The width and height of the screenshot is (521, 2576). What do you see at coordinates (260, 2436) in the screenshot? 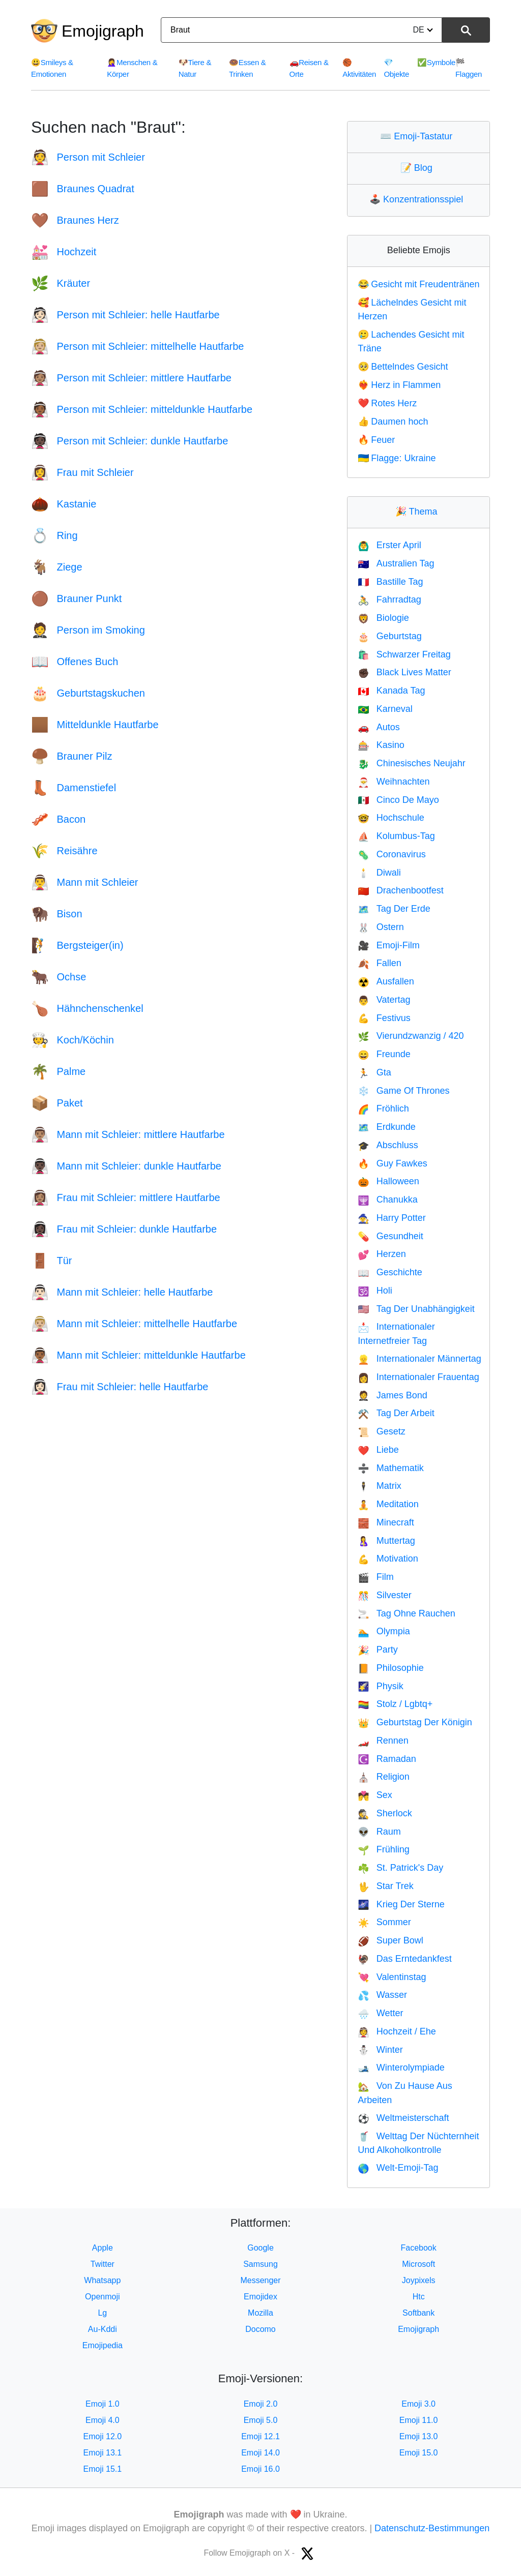
I see `Emoji 12.1` at bounding box center [260, 2436].